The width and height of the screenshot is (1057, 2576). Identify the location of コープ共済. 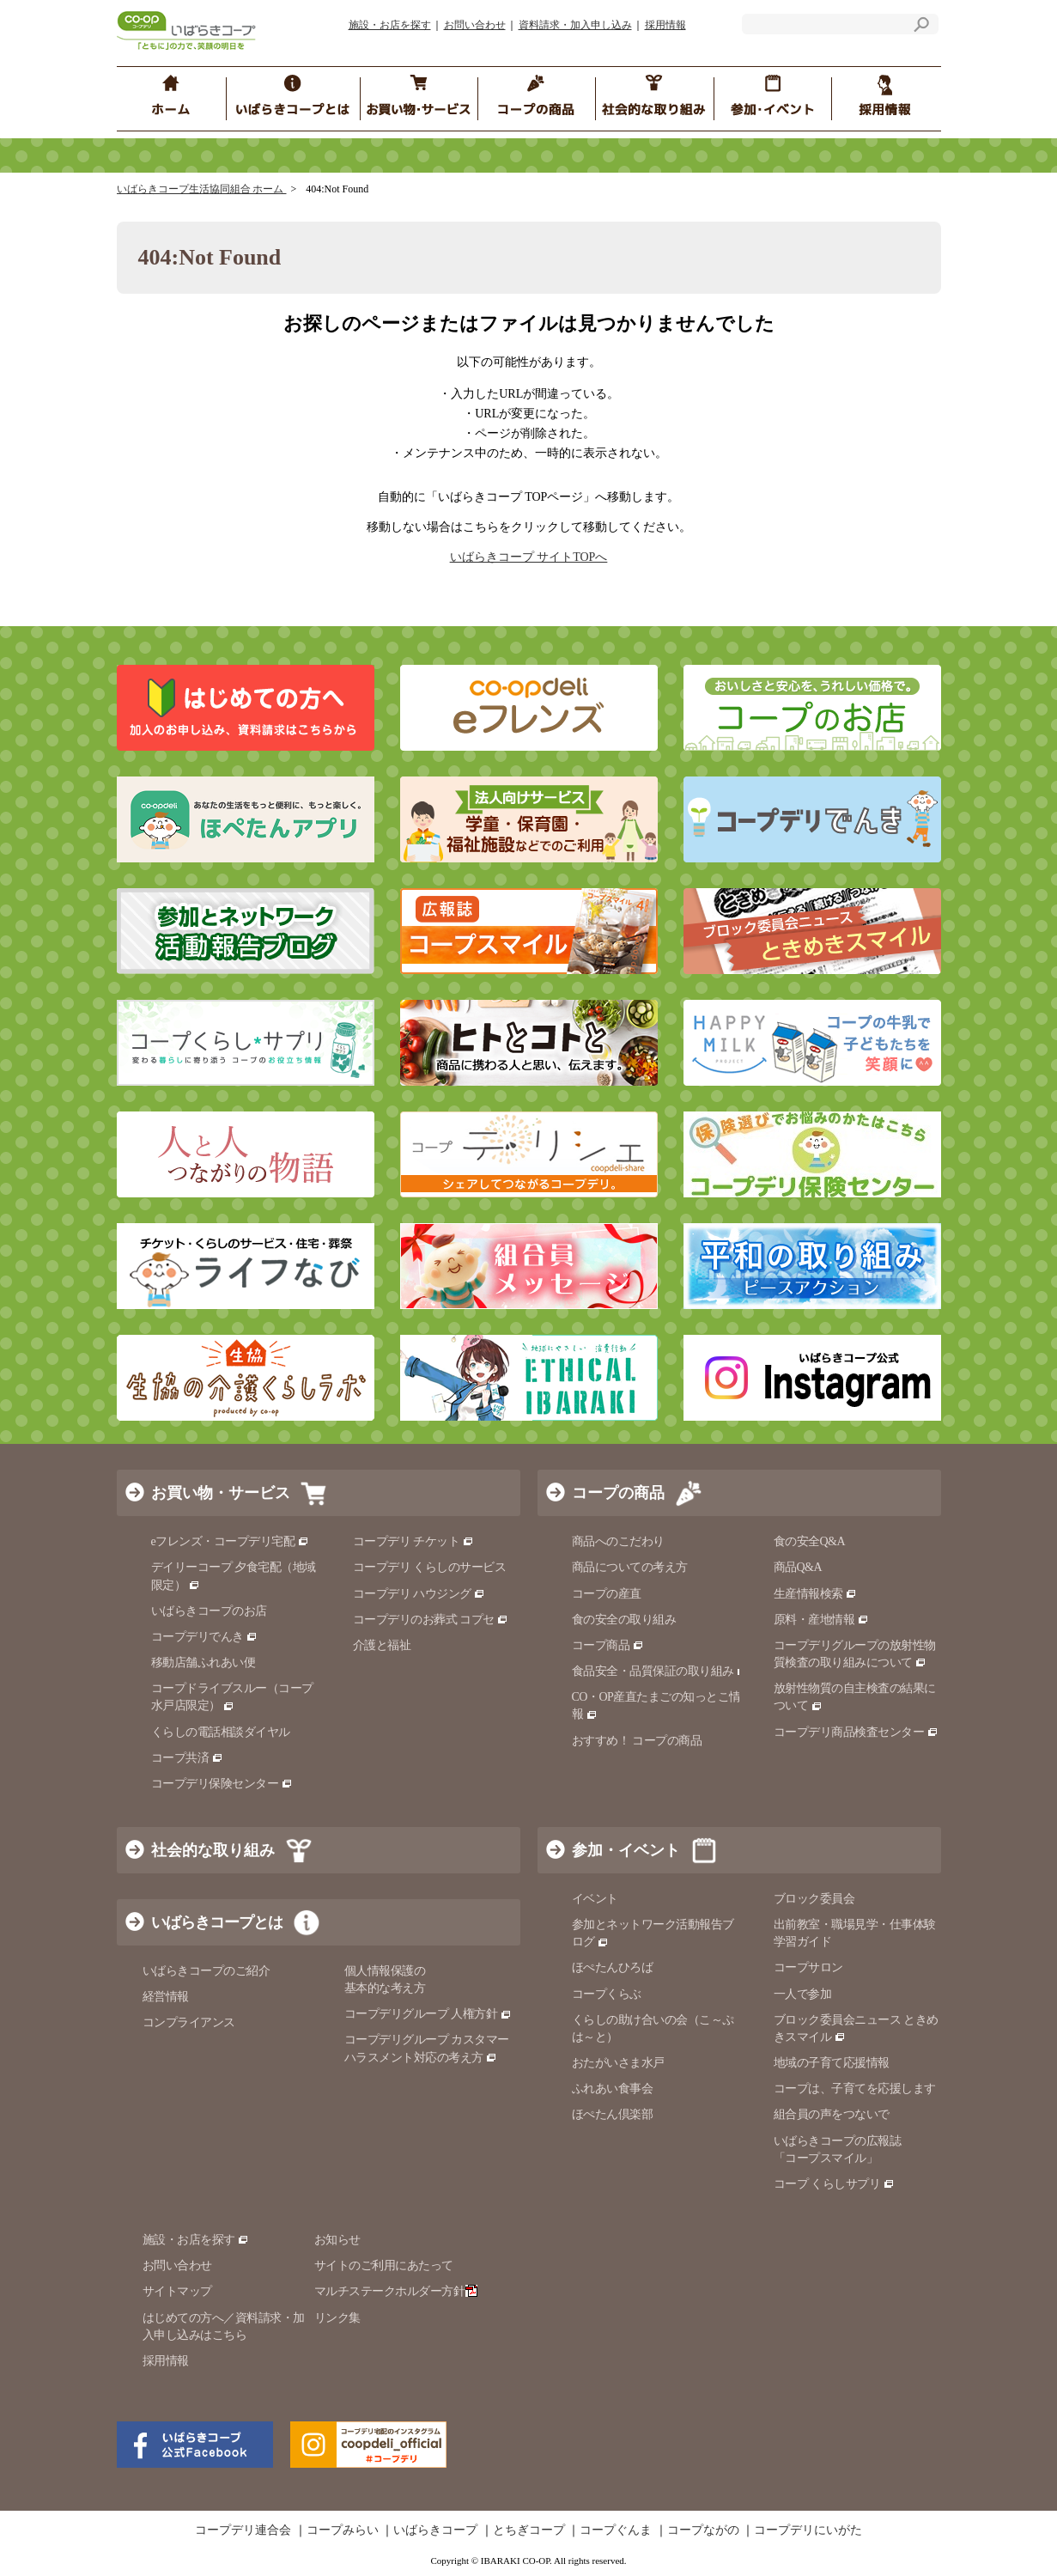
(187, 1757).